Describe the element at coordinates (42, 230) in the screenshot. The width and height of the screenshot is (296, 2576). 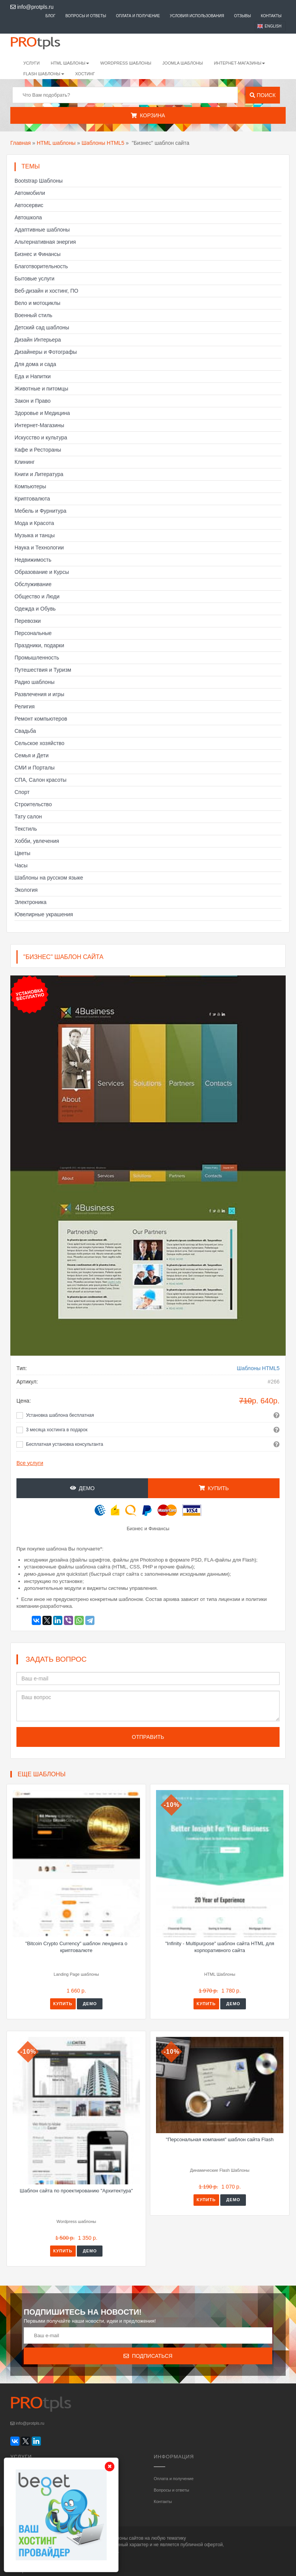
I see `Адаптивные шаблоны` at that location.